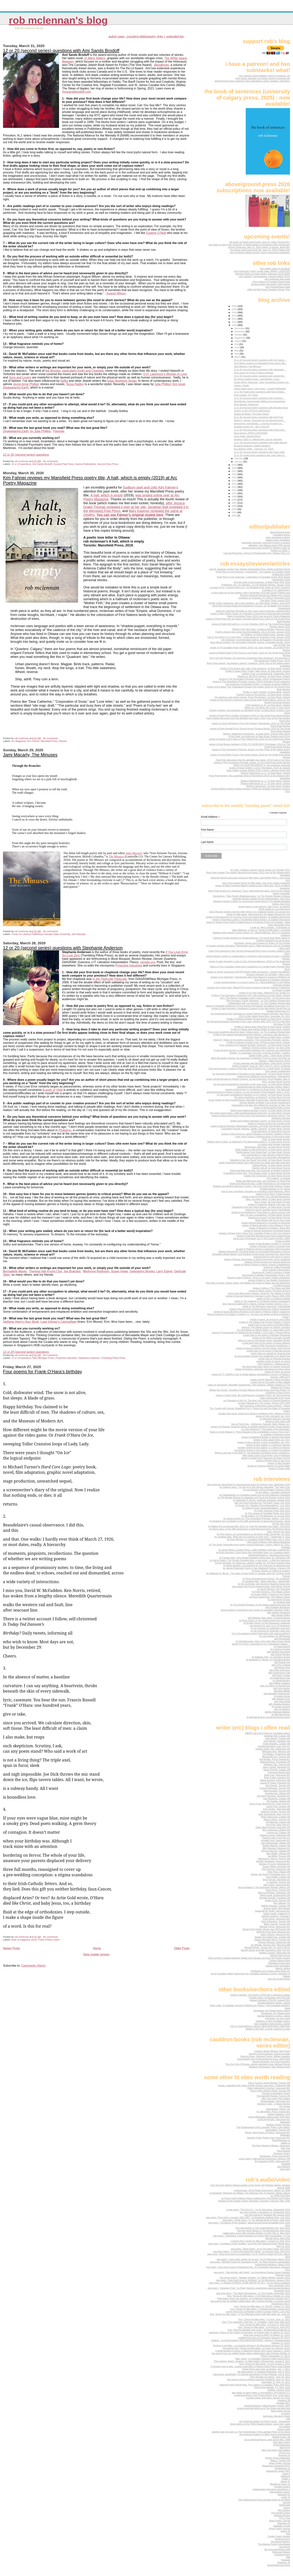 The image size is (293, 2576). What do you see at coordinates (269, 1290) in the screenshot?
I see `review of Sarah Lang's The Work of Days` at bounding box center [269, 1290].